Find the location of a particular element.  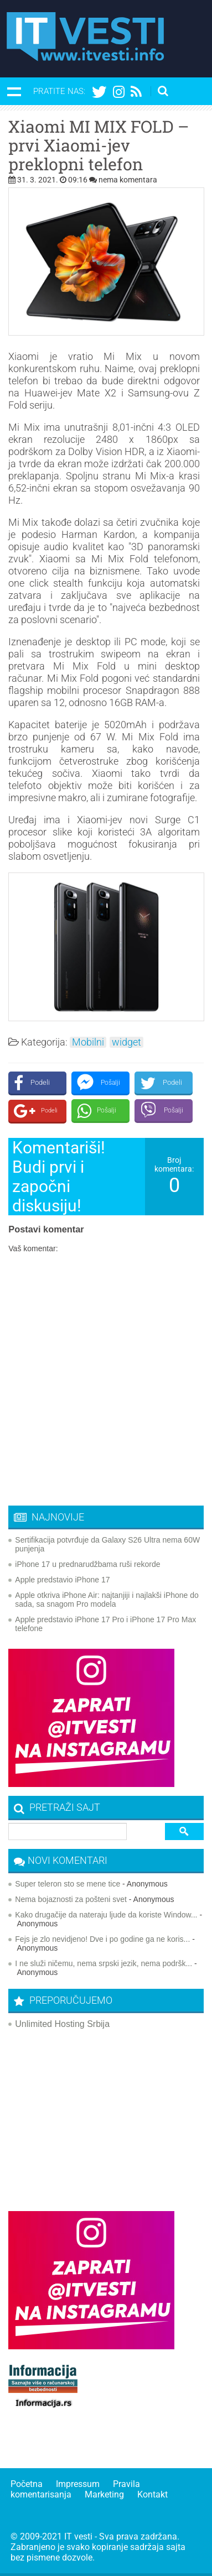

Početna is located at coordinates (27, 2484).